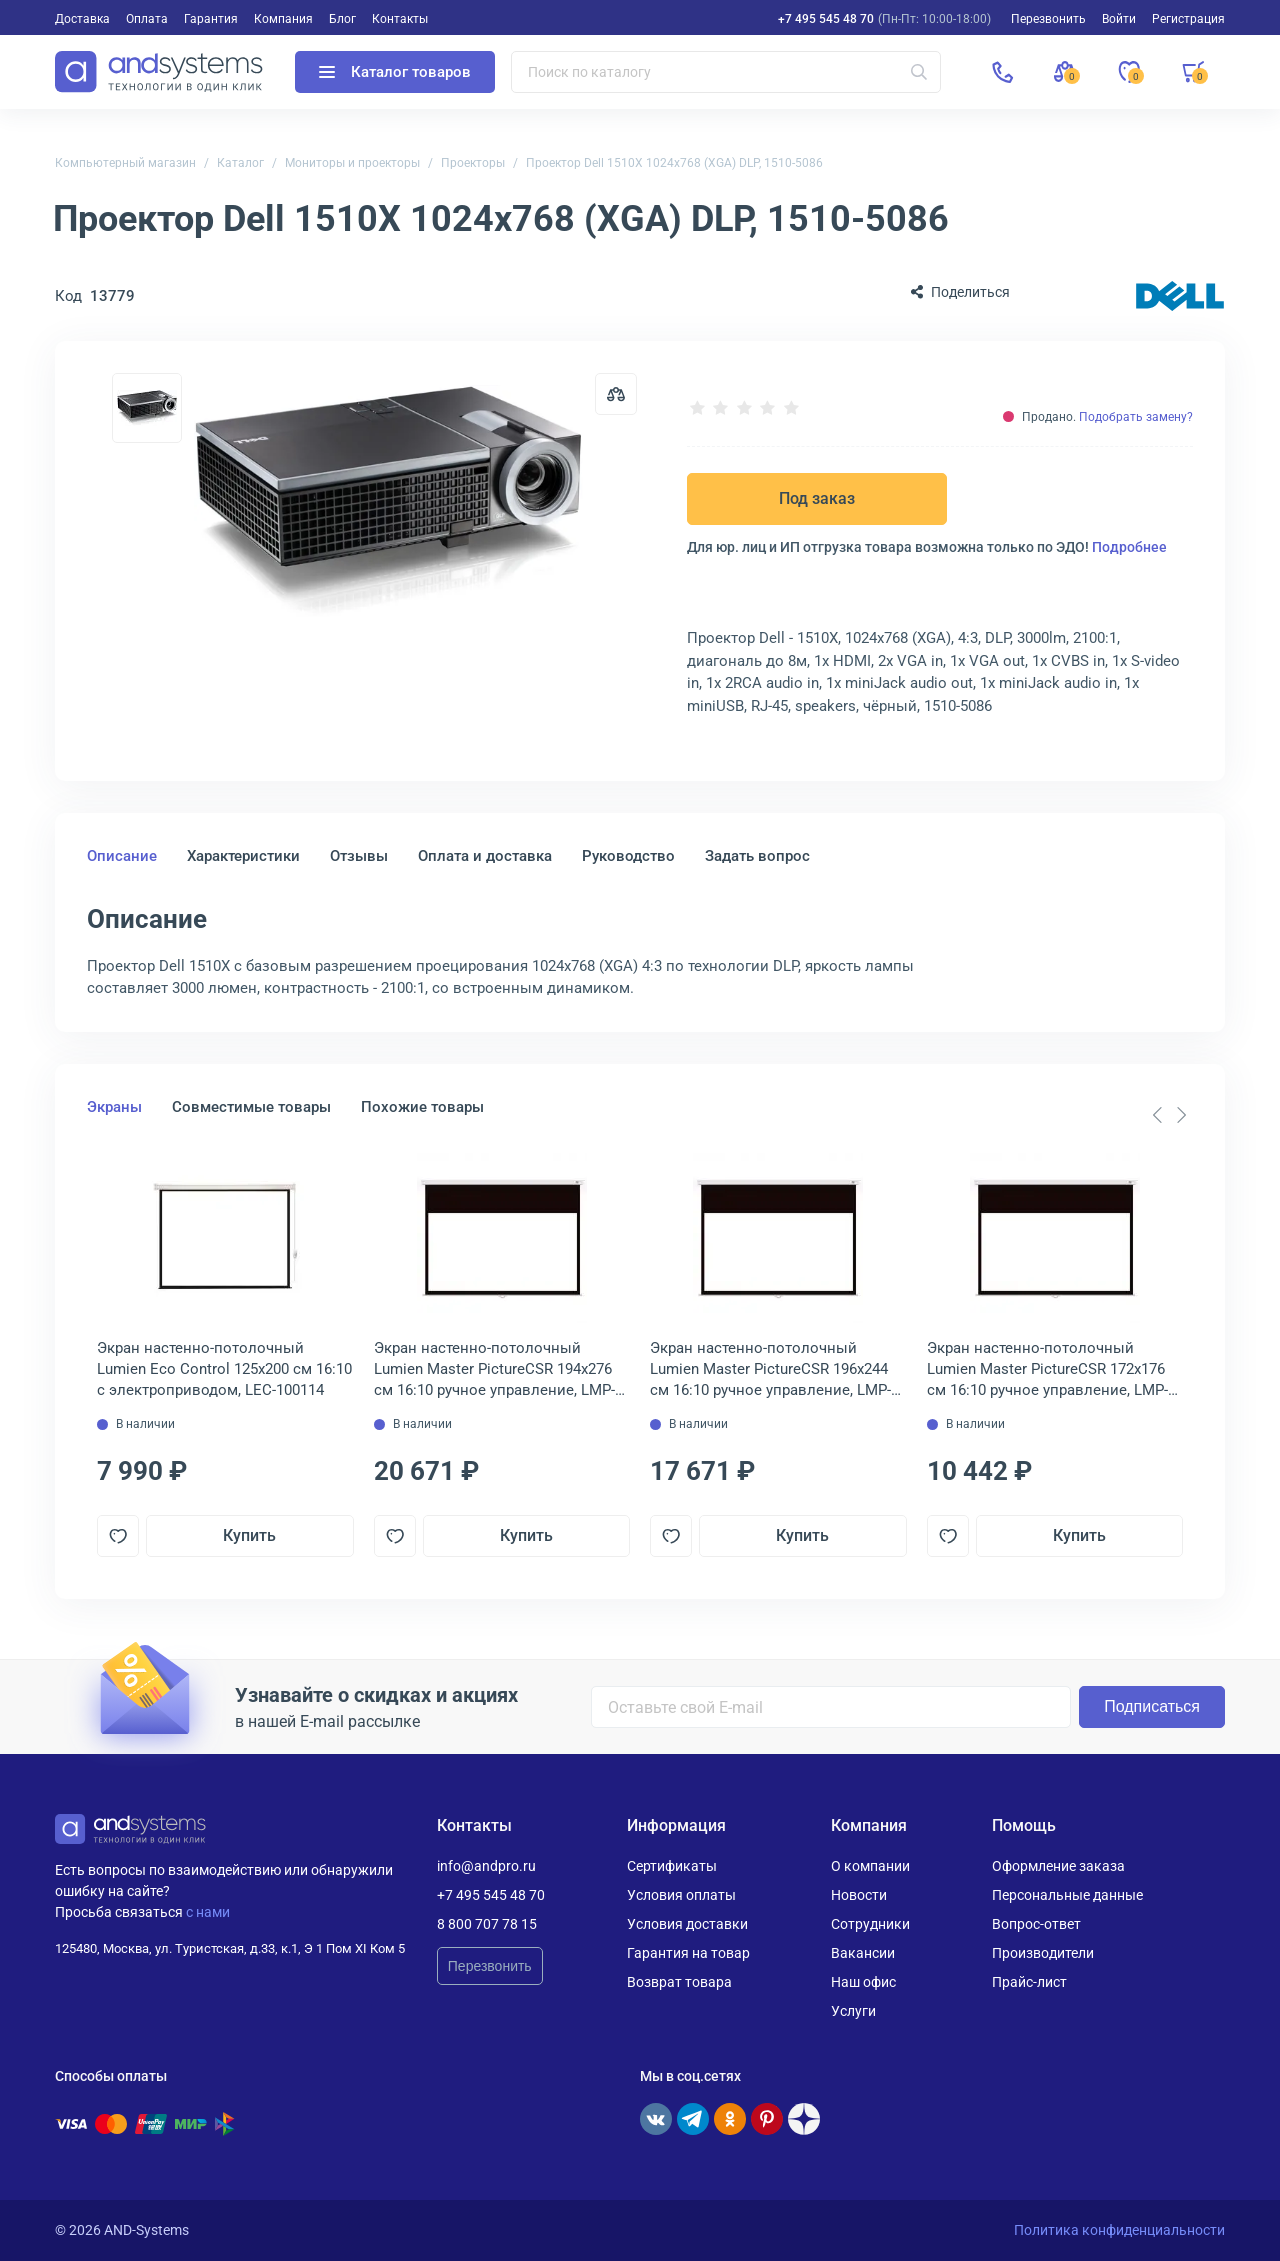  What do you see at coordinates (1152, 1706) in the screenshot?
I see `Подписаться` at bounding box center [1152, 1706].